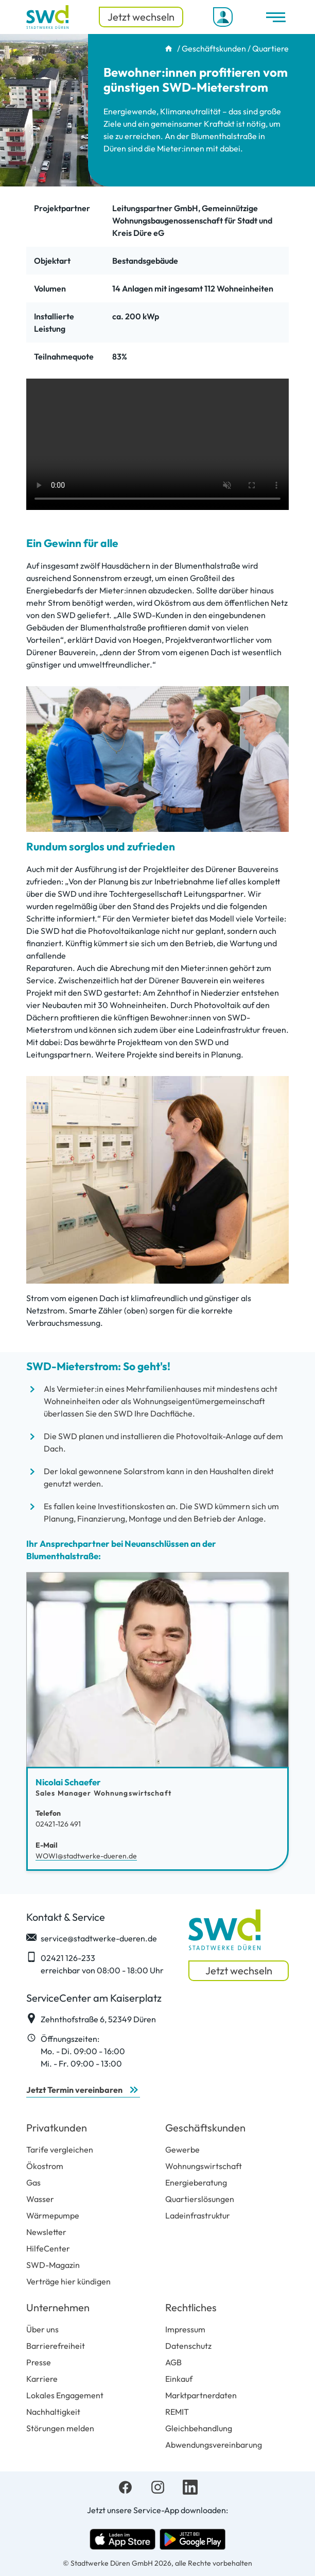 This screenshot has height=2576, width=315. What do you see at coordinates (203, 2166) in the screenshot?
I see `Wohnungswirtschaft` at bounding box center [203, 2166].